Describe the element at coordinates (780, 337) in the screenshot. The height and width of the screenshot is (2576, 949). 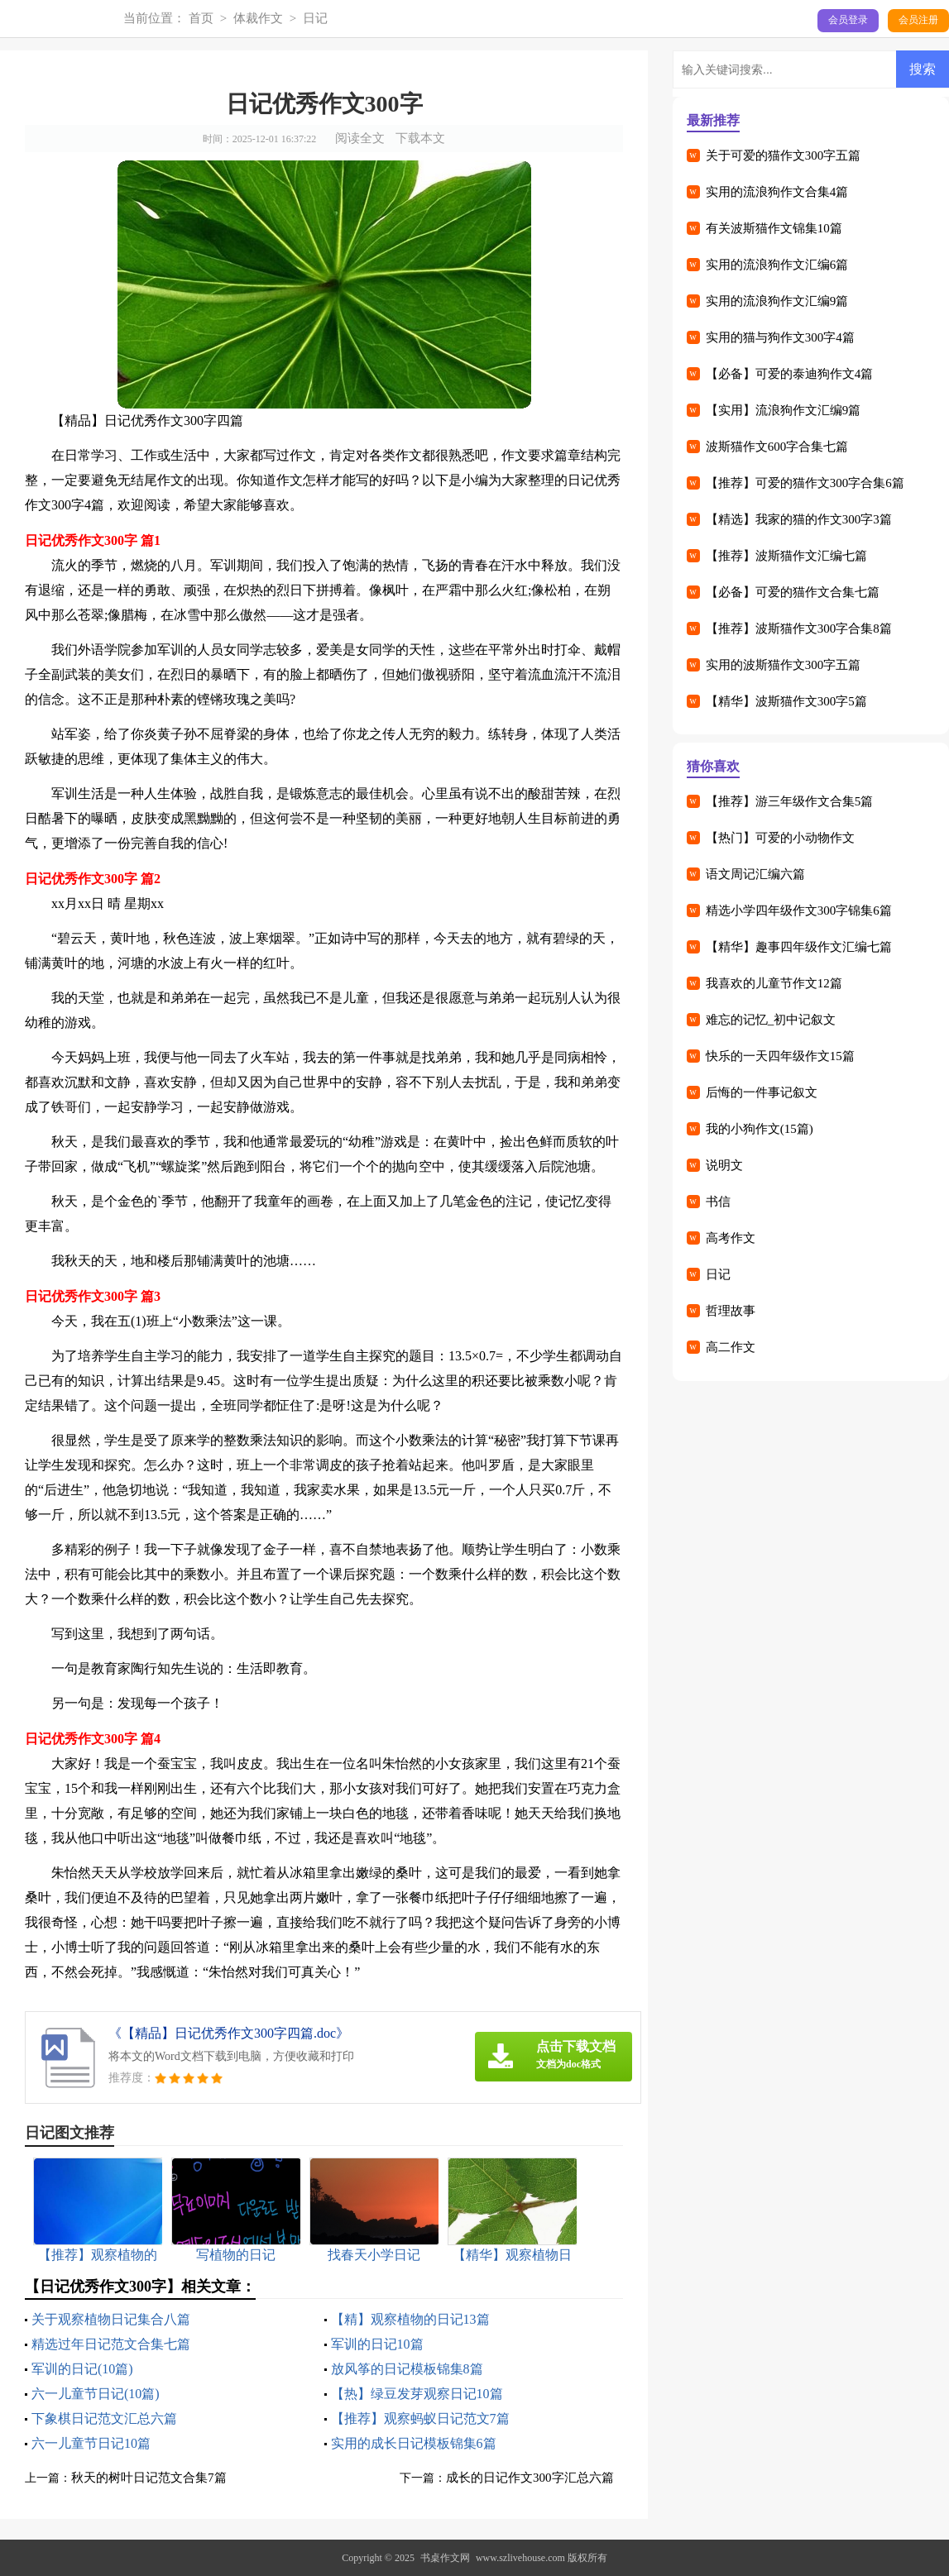
I see `实用的猫与狗作文300字4篇` at that location.